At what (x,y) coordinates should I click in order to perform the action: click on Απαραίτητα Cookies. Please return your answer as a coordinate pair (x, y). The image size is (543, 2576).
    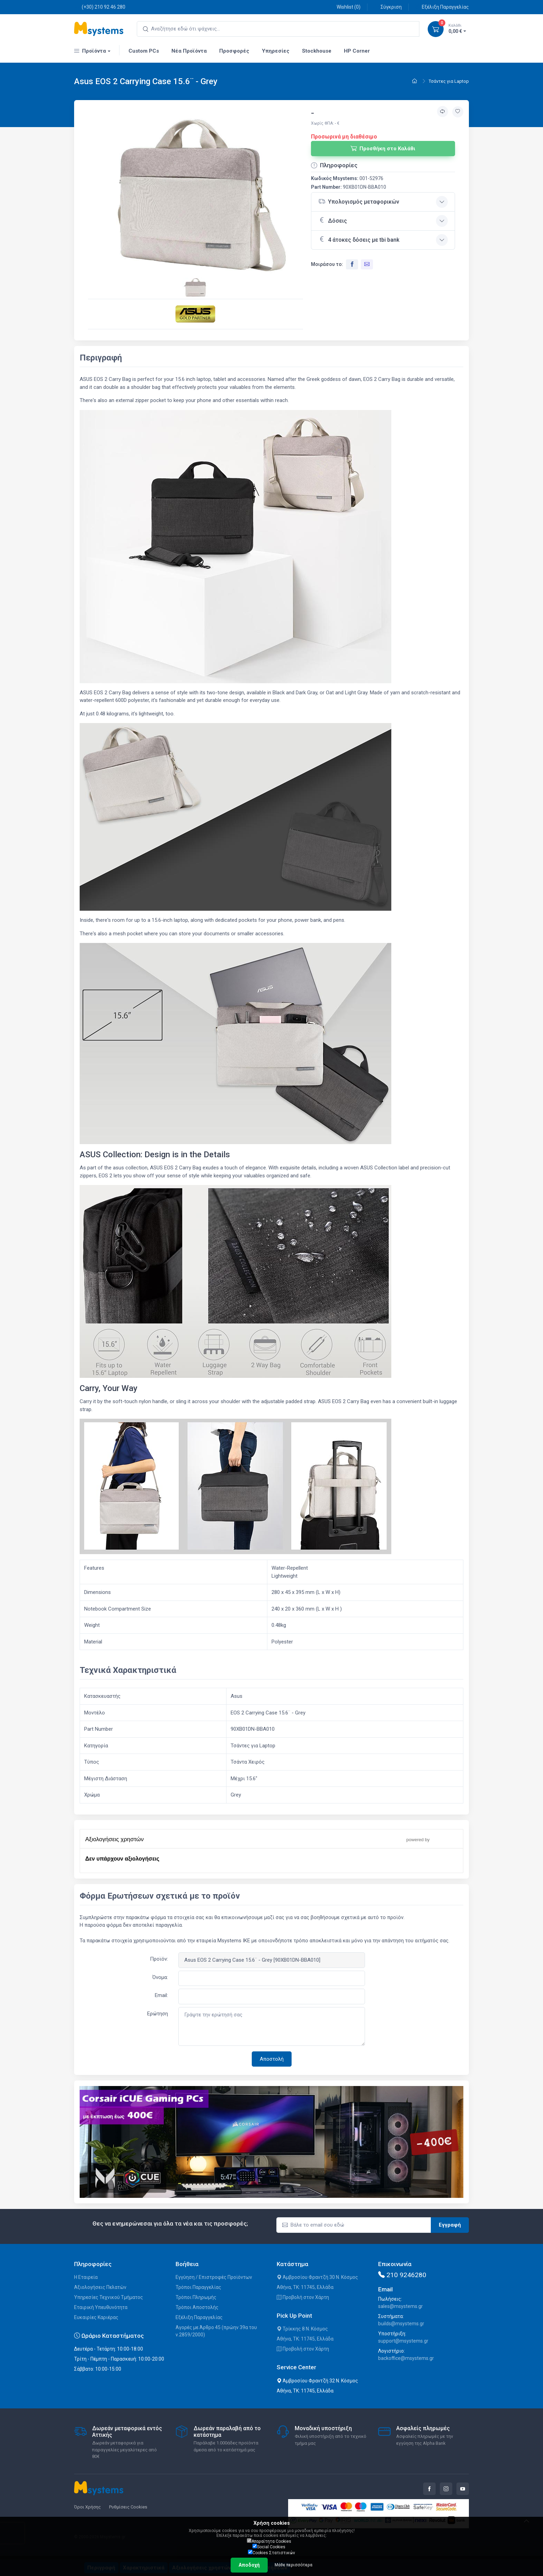
    Looking at the image, I should click on (269, 2541).